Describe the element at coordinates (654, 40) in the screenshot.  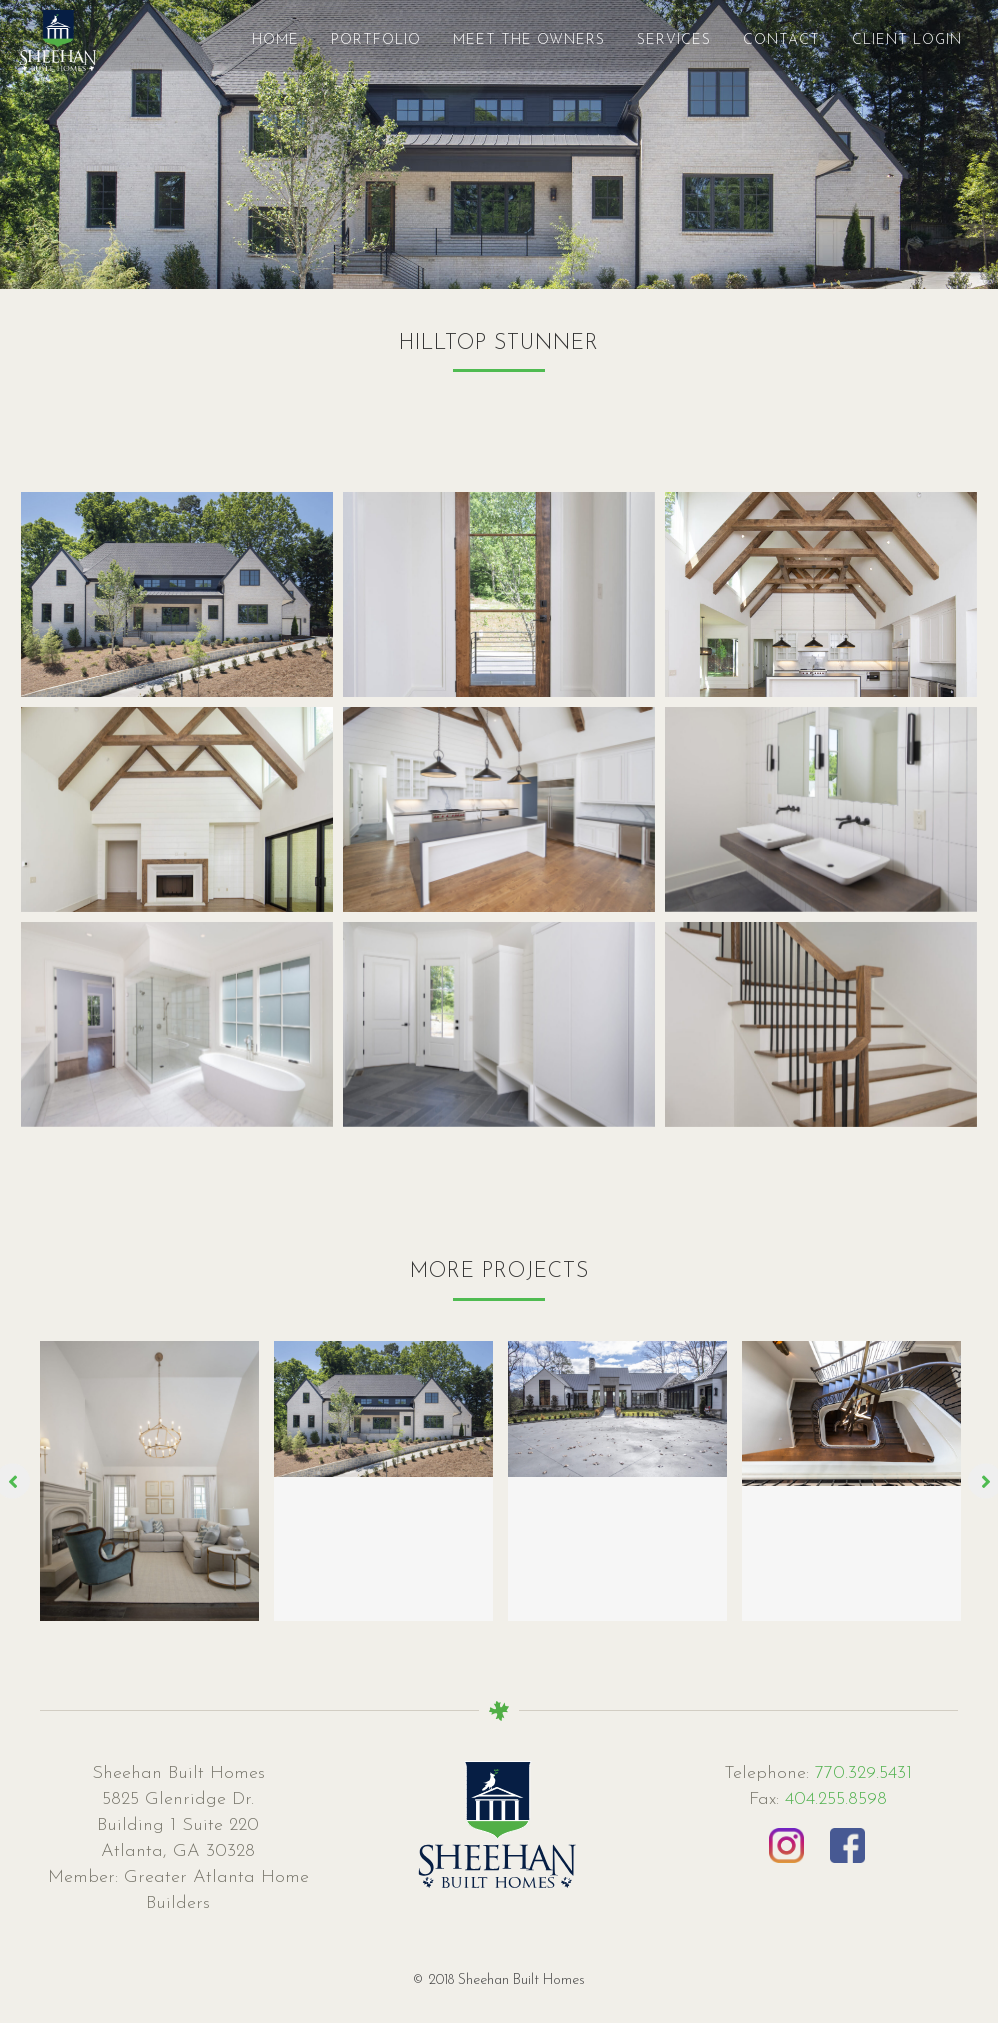
I see `Services` at that location.